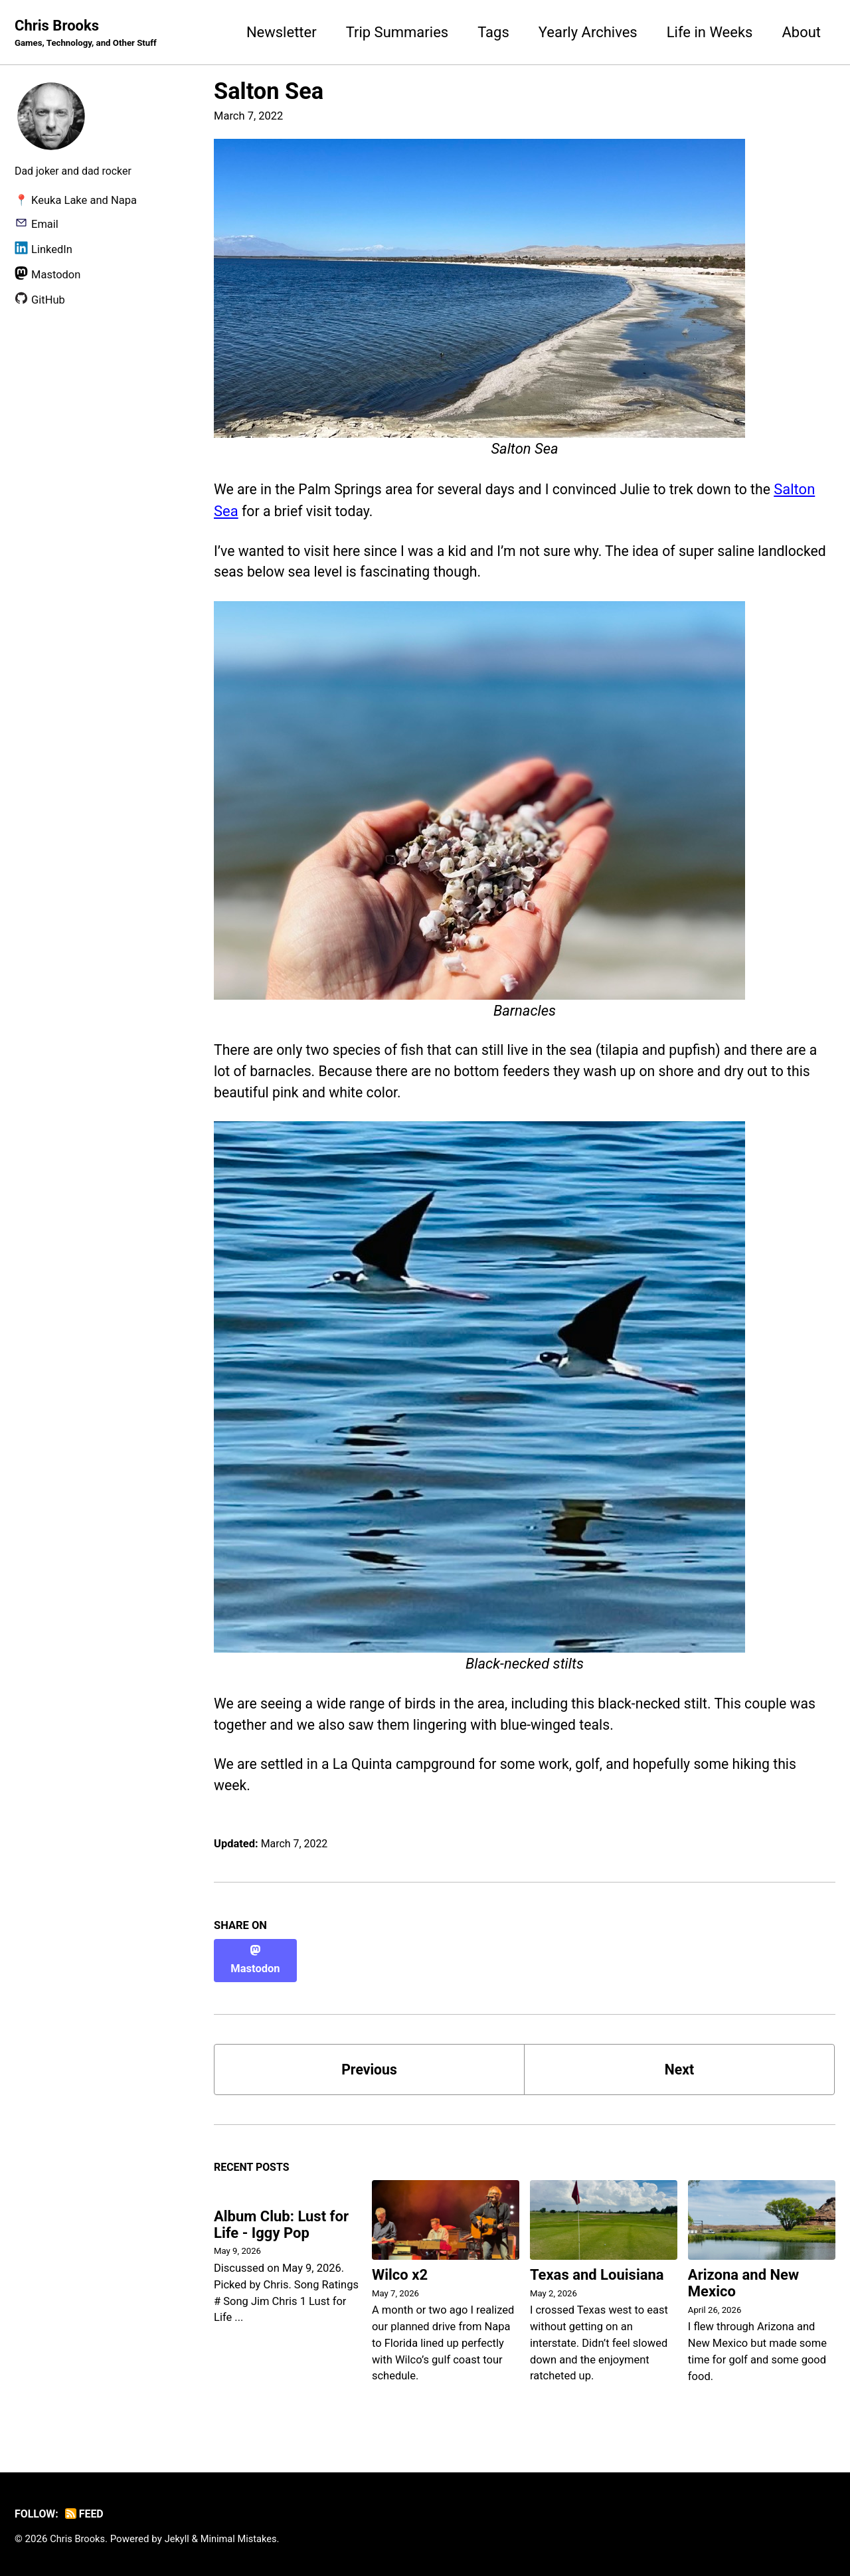  Describe the element at coordinates (493, 32) in the screenshot. I see `Tags` at that location.